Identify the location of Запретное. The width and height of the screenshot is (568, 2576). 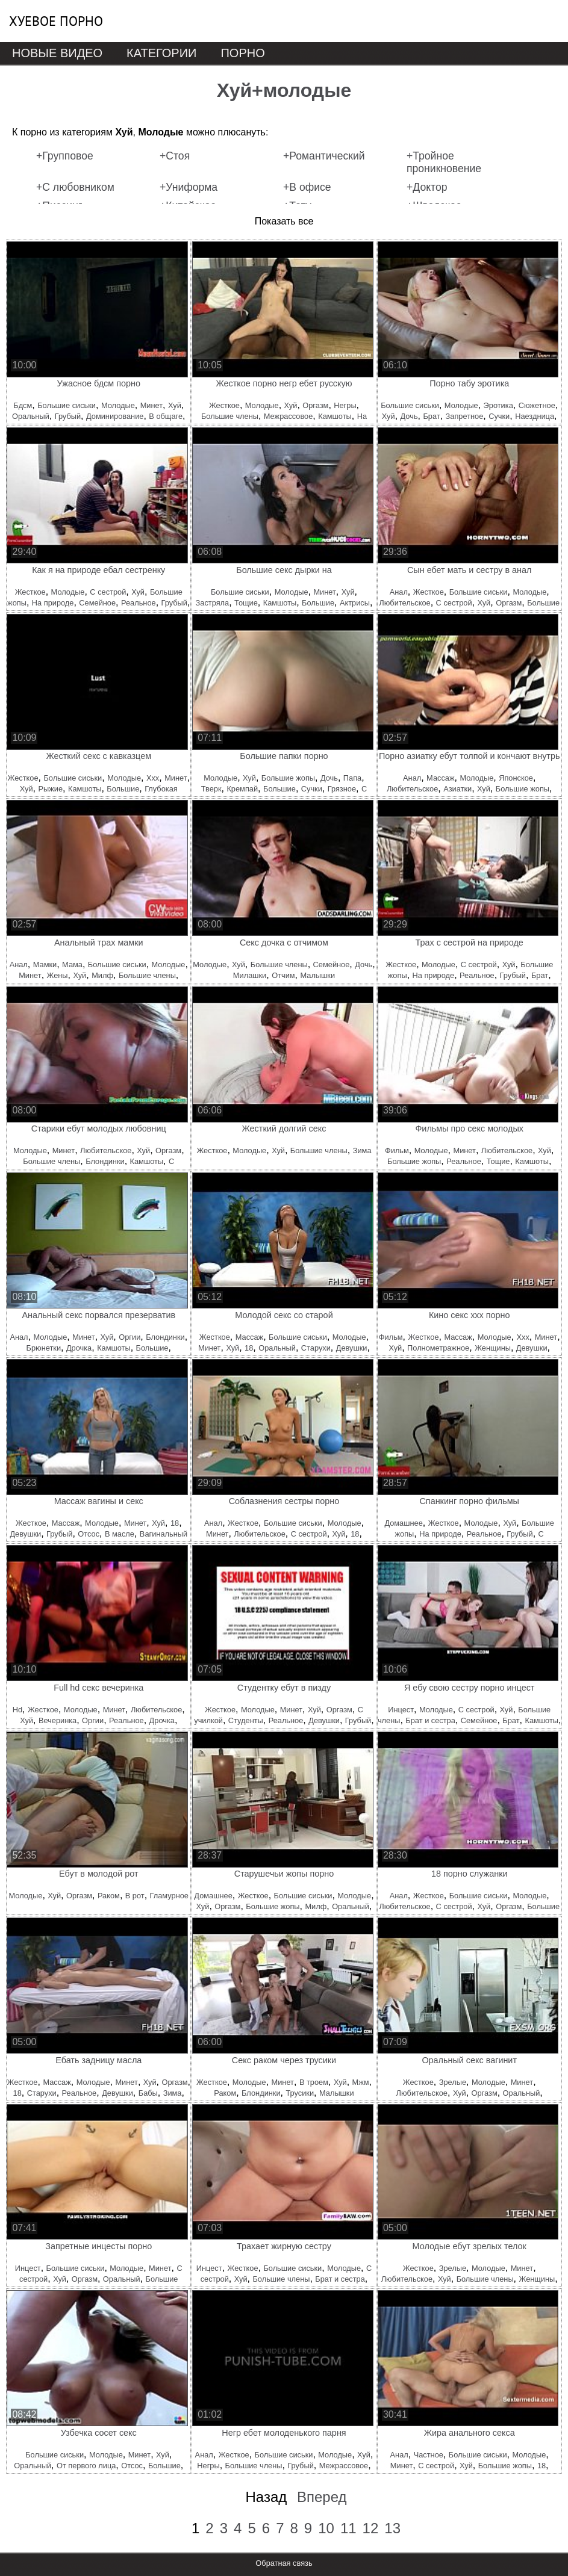
(465, 416).